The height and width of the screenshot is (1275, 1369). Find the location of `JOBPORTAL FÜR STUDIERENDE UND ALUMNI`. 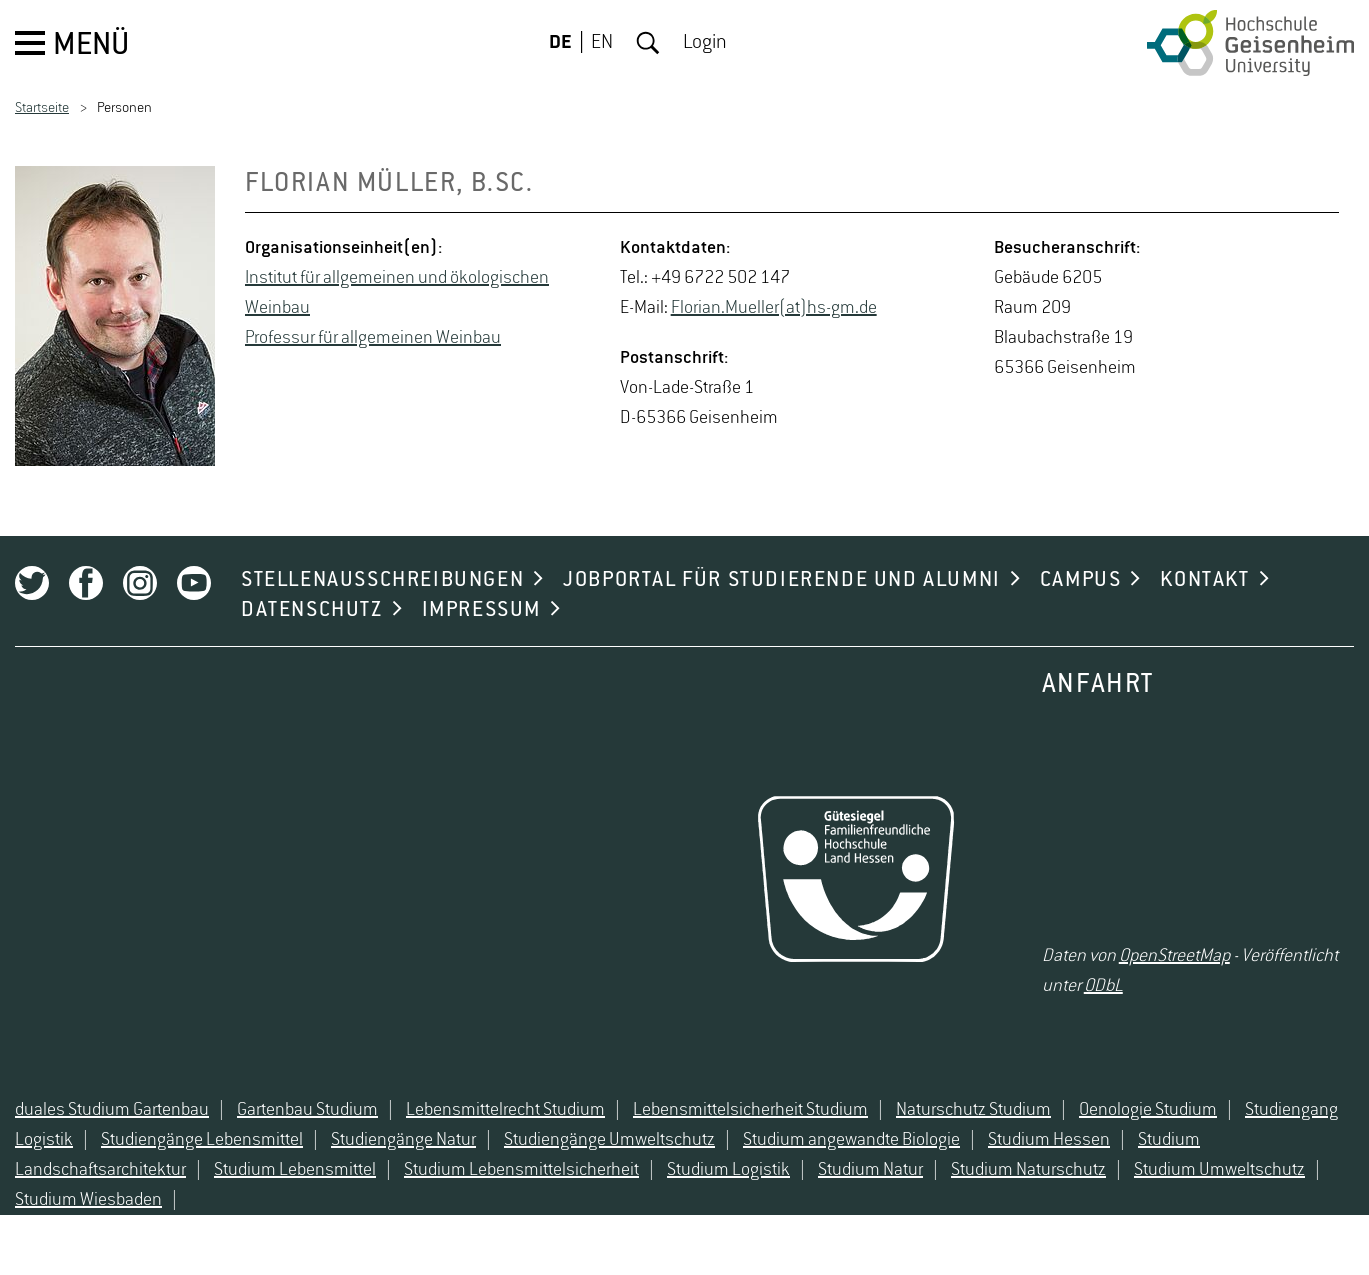

JOBPORTAL FÜR STUDIERENDE UND ALUMNI is located at coordinates (782, 580).